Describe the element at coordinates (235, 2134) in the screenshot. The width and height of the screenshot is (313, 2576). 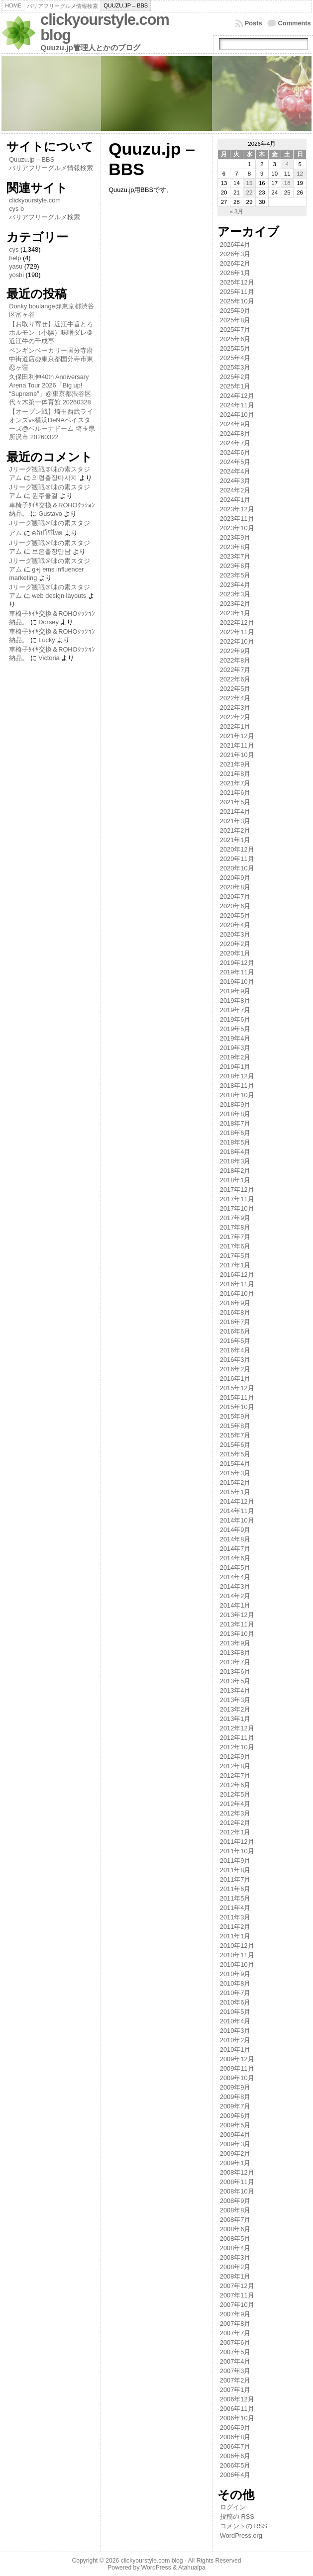
I see `2009年4月` at that location.